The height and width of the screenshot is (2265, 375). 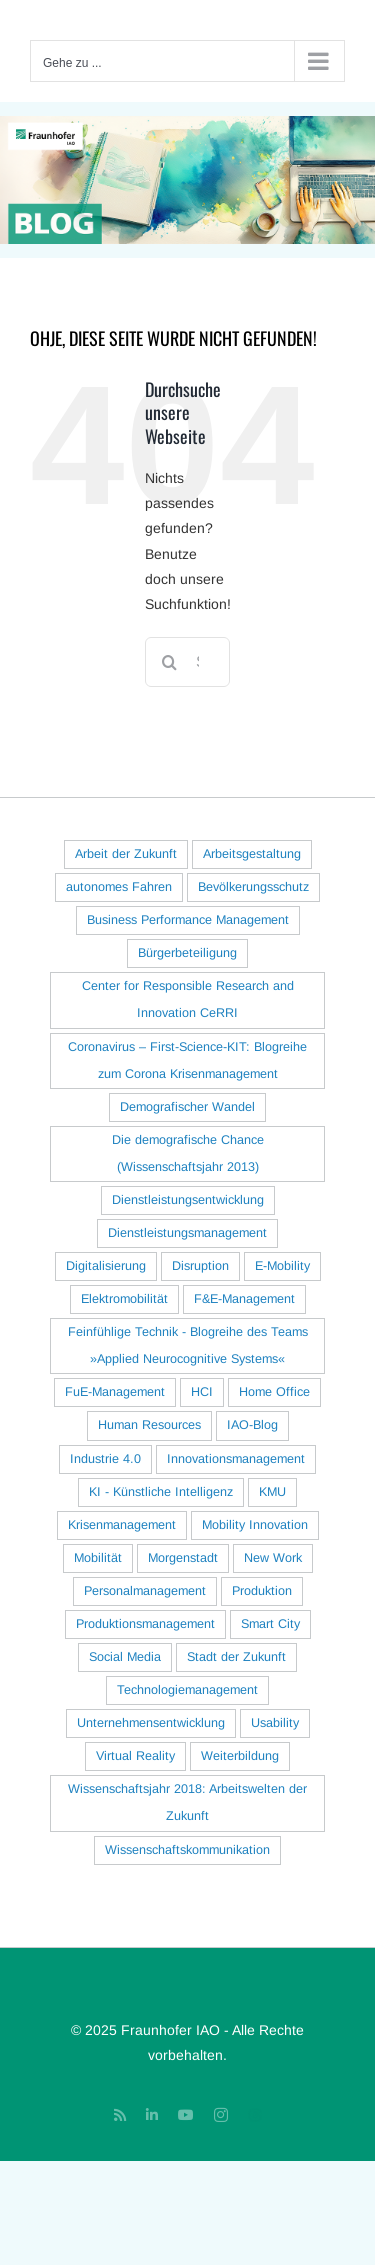 I want to click on Mobilität [Mobilität (70 Einträge)], so click(x=98, y=1558).